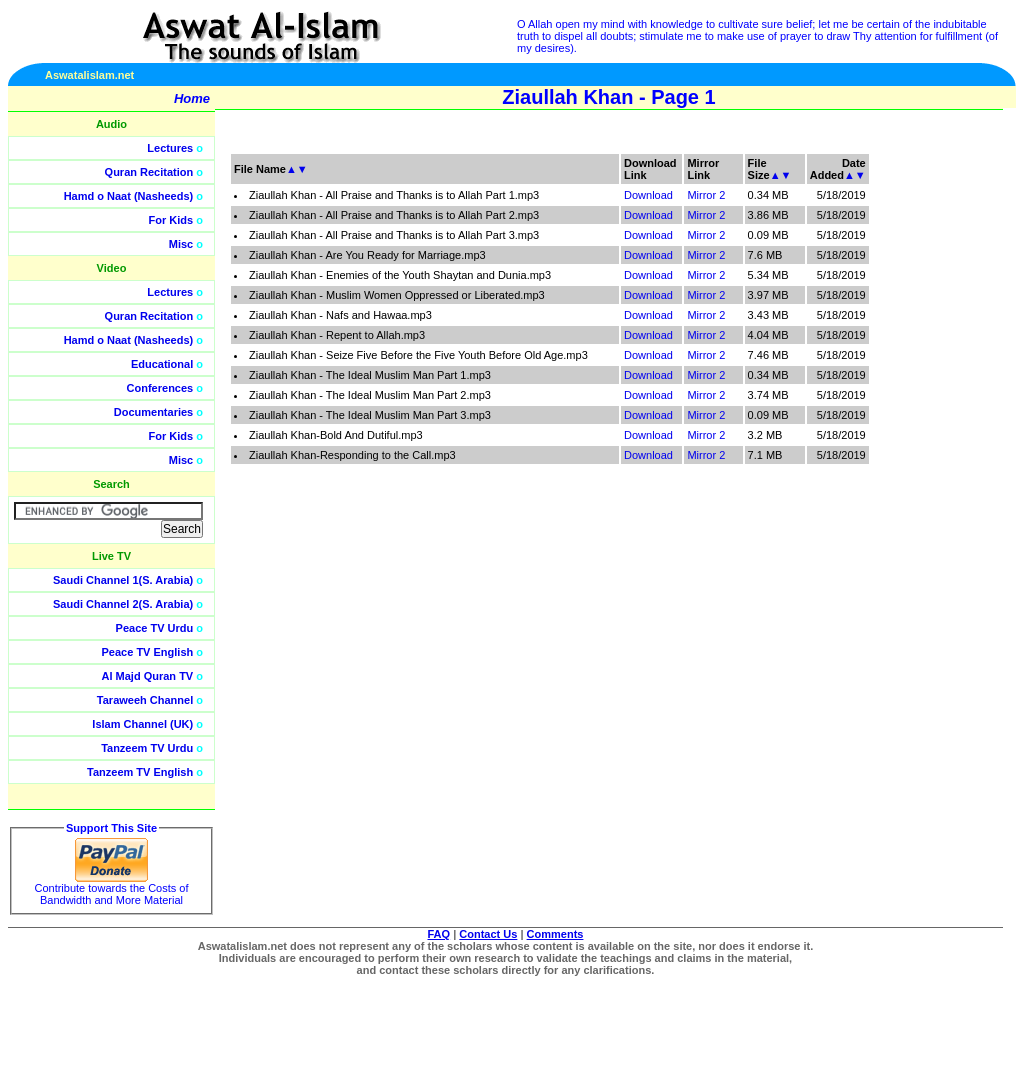  What do you see at coordinates (181, 244) in the screenshot?
I see `Misc` at bounding box center [181, 244].